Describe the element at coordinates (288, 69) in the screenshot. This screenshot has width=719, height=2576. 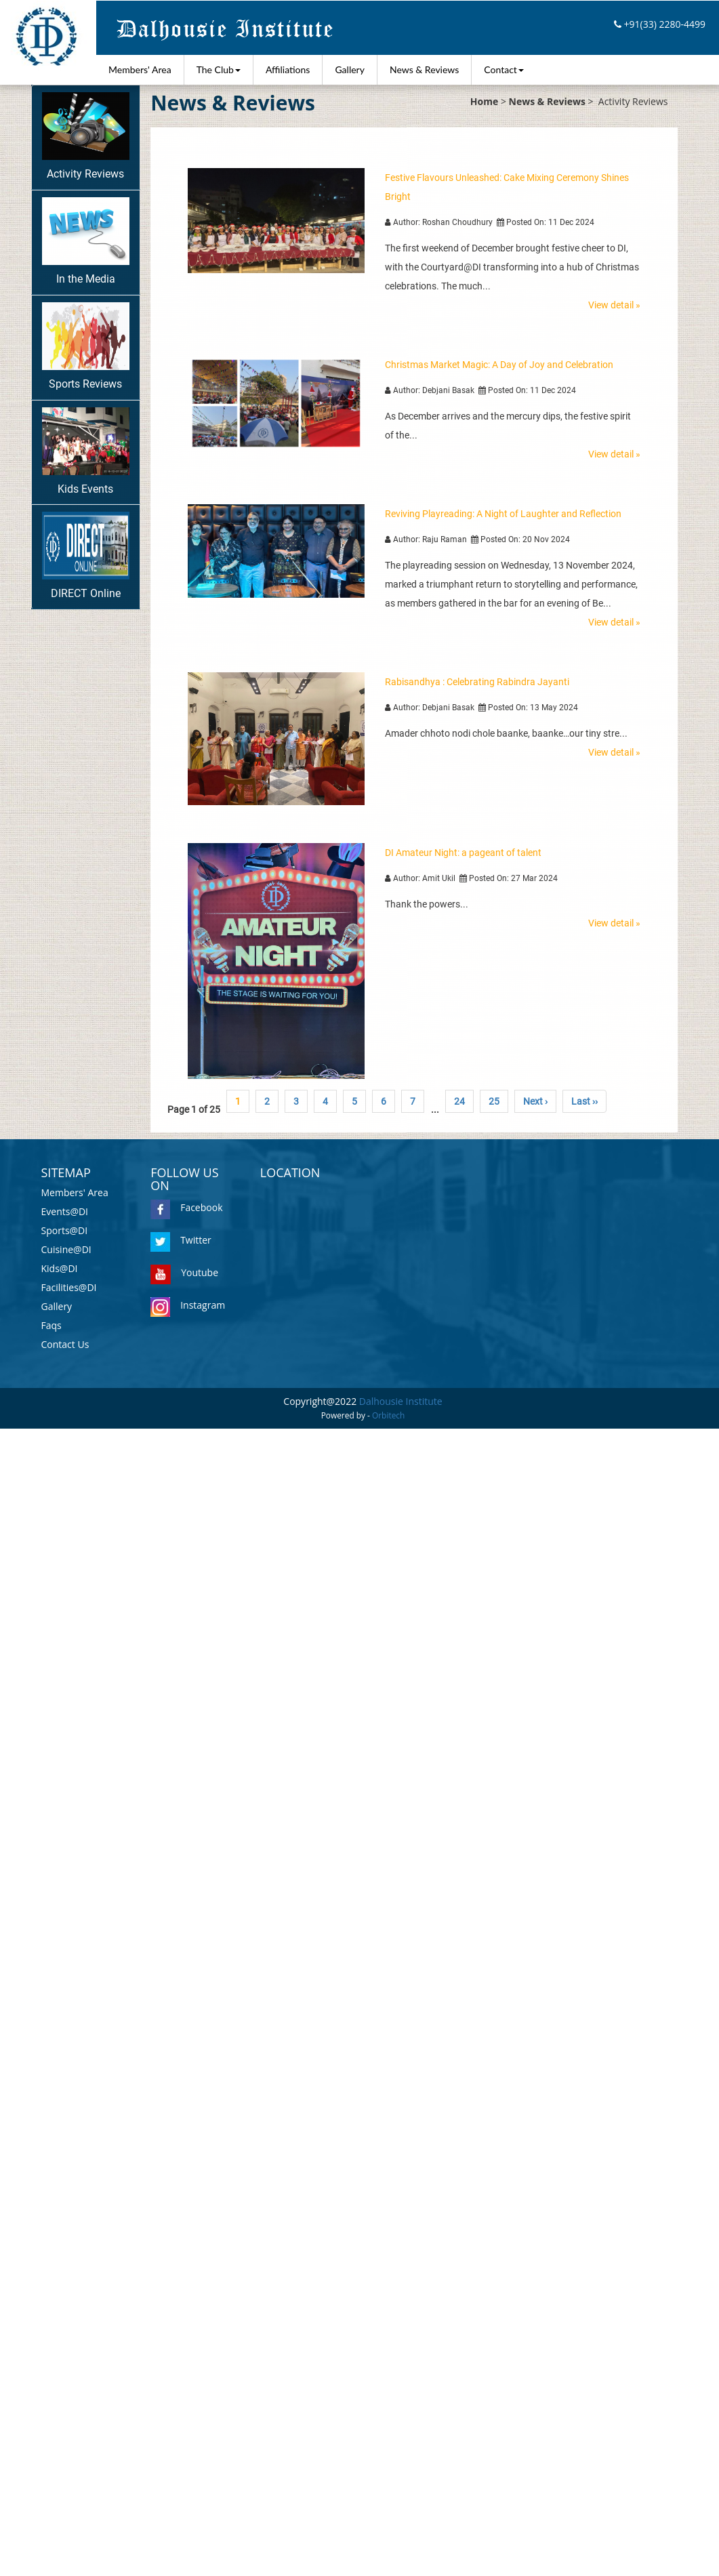
I see `Affiliations` at that location.